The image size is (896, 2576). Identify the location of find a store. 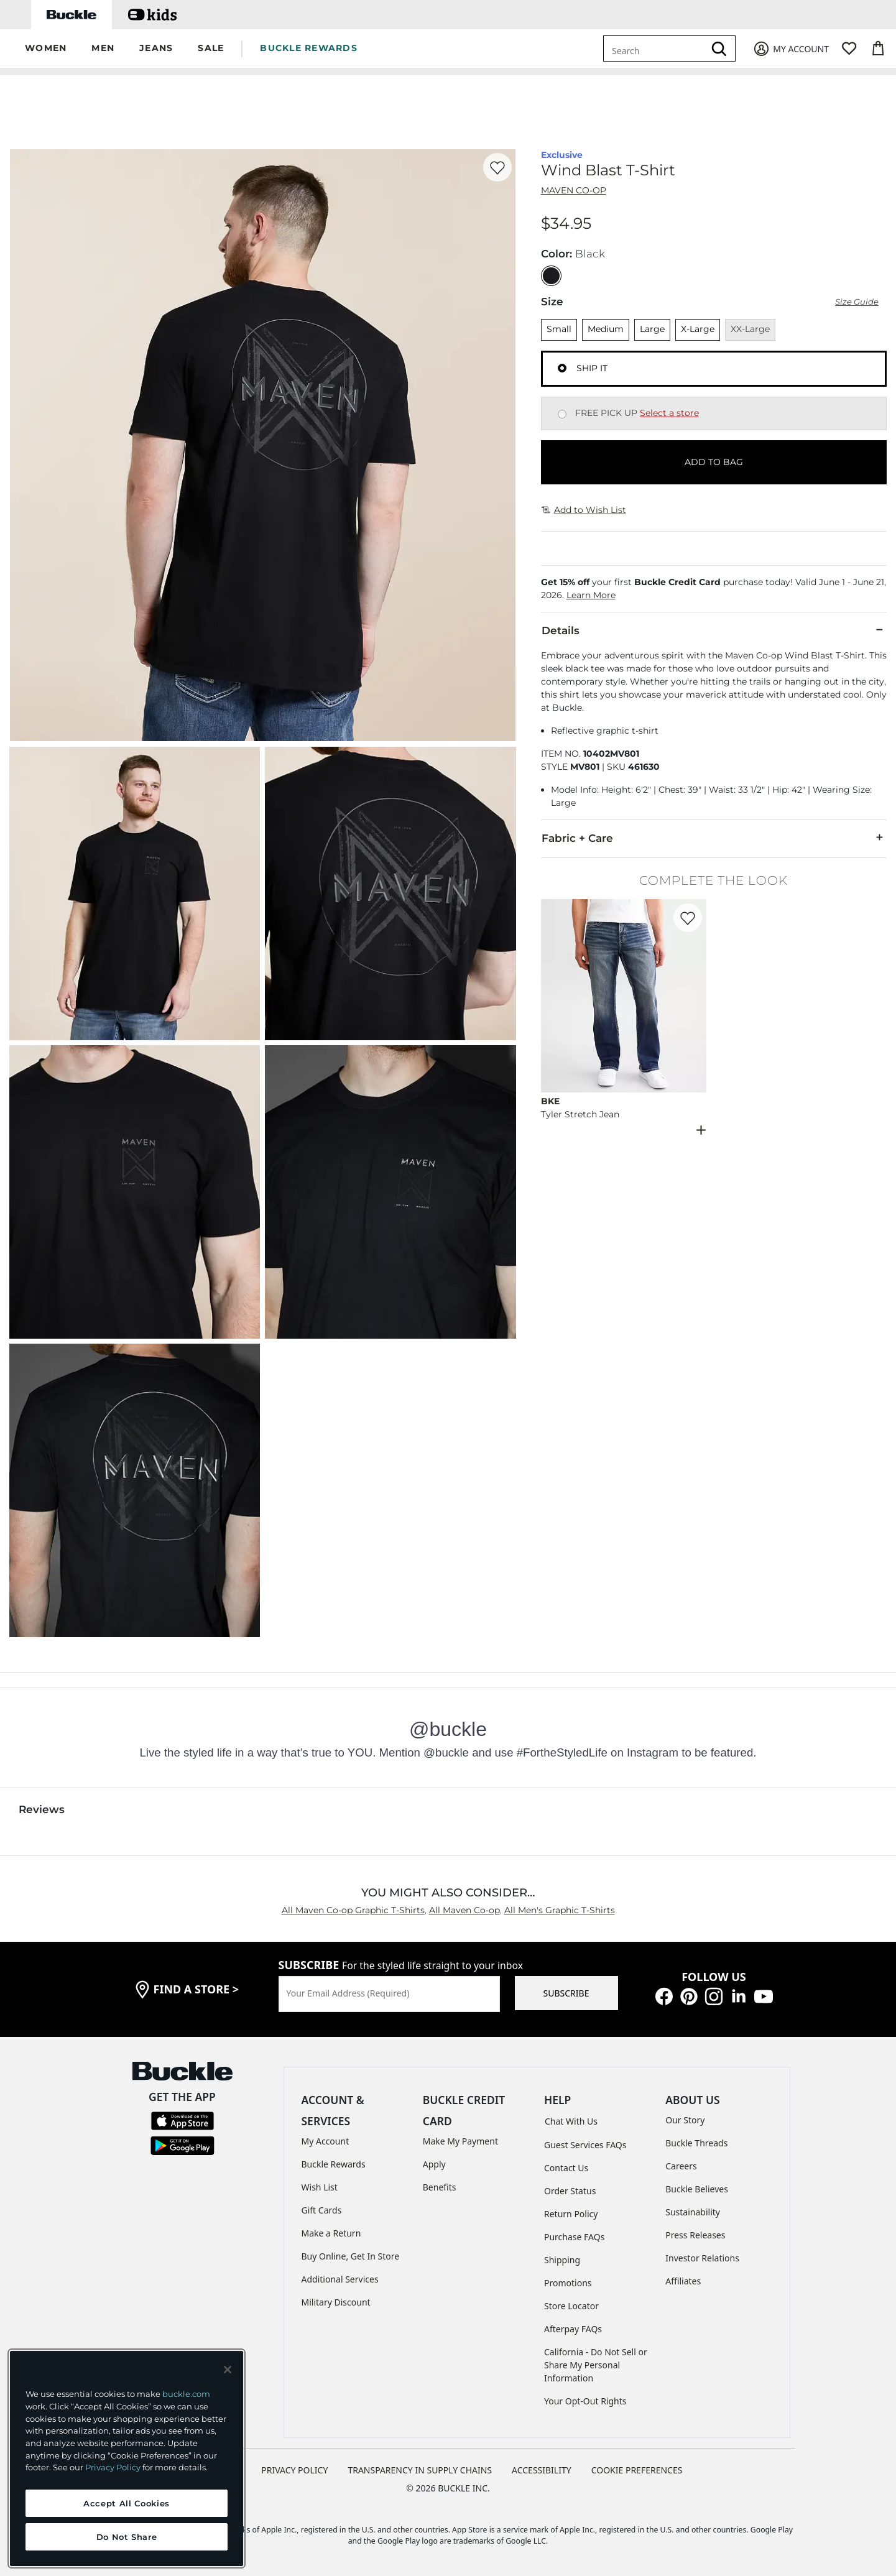
(196, 1989).